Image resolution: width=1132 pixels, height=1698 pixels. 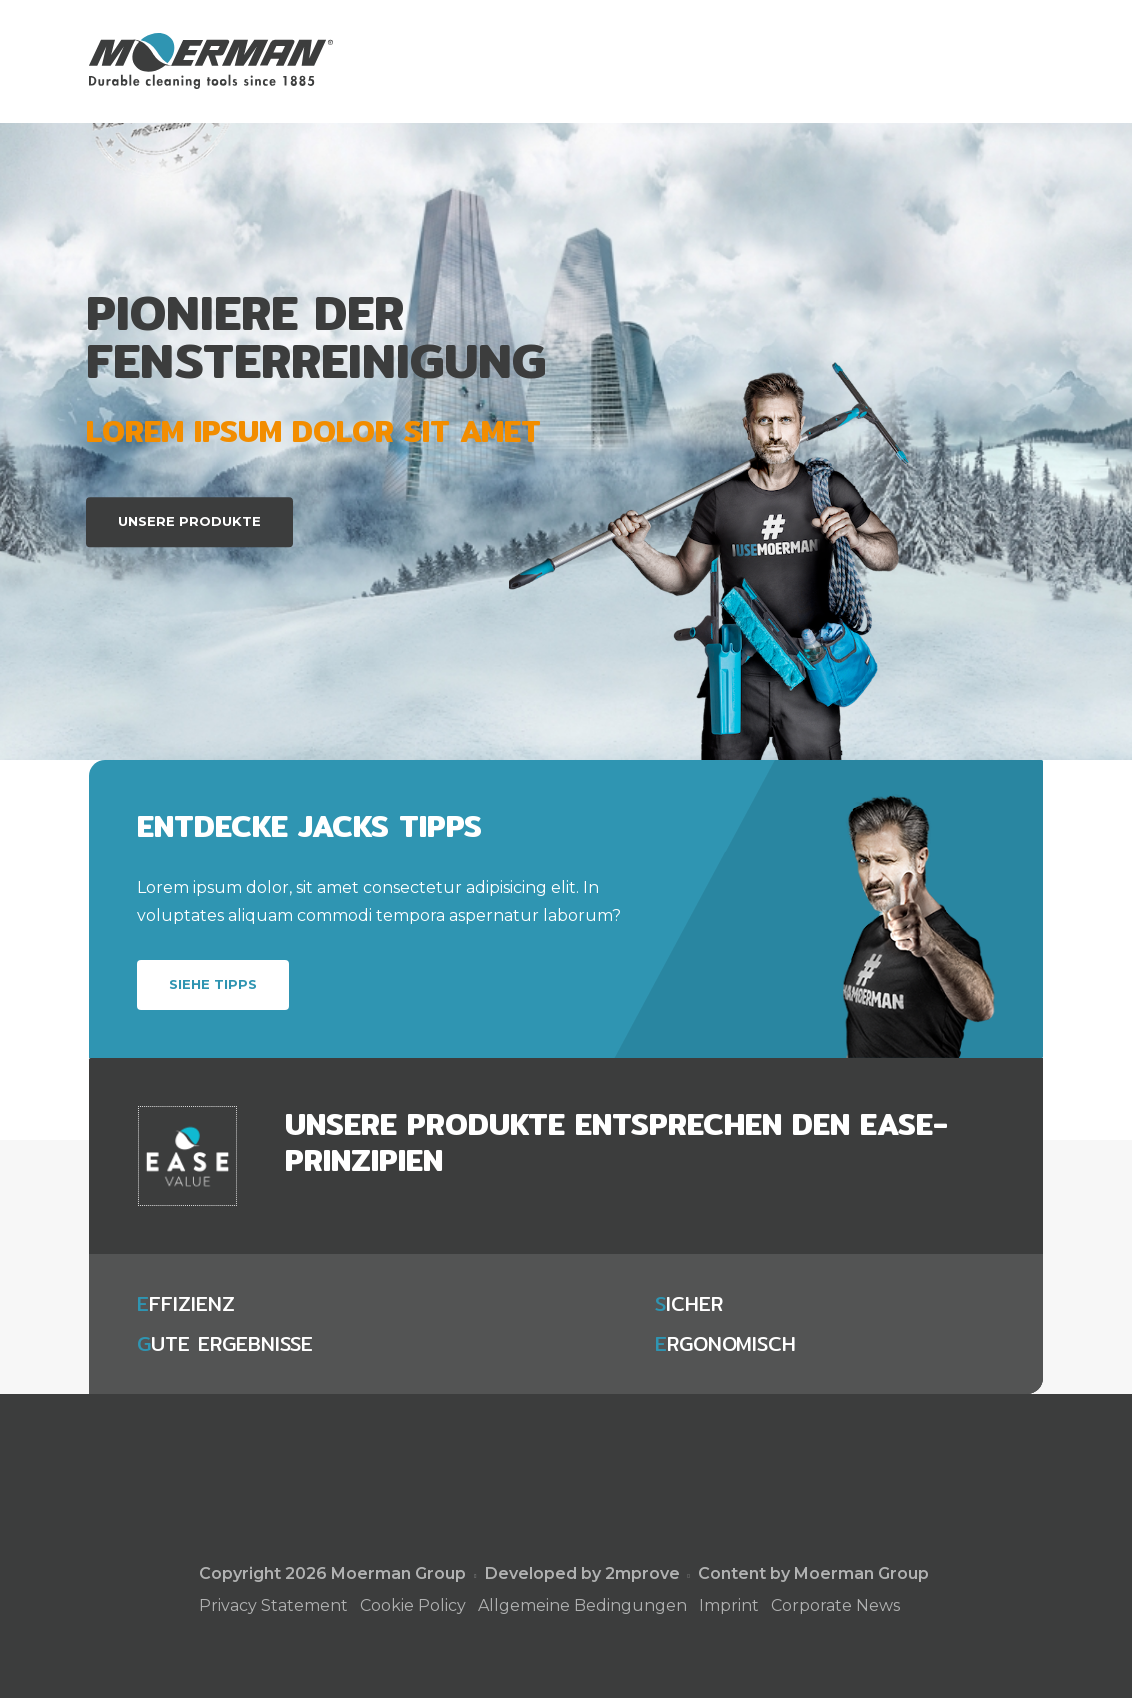 What do you see at coordinates (835, 1605) in the screenshot?
I see `Corporate News` at bounding box center [835, 1605].